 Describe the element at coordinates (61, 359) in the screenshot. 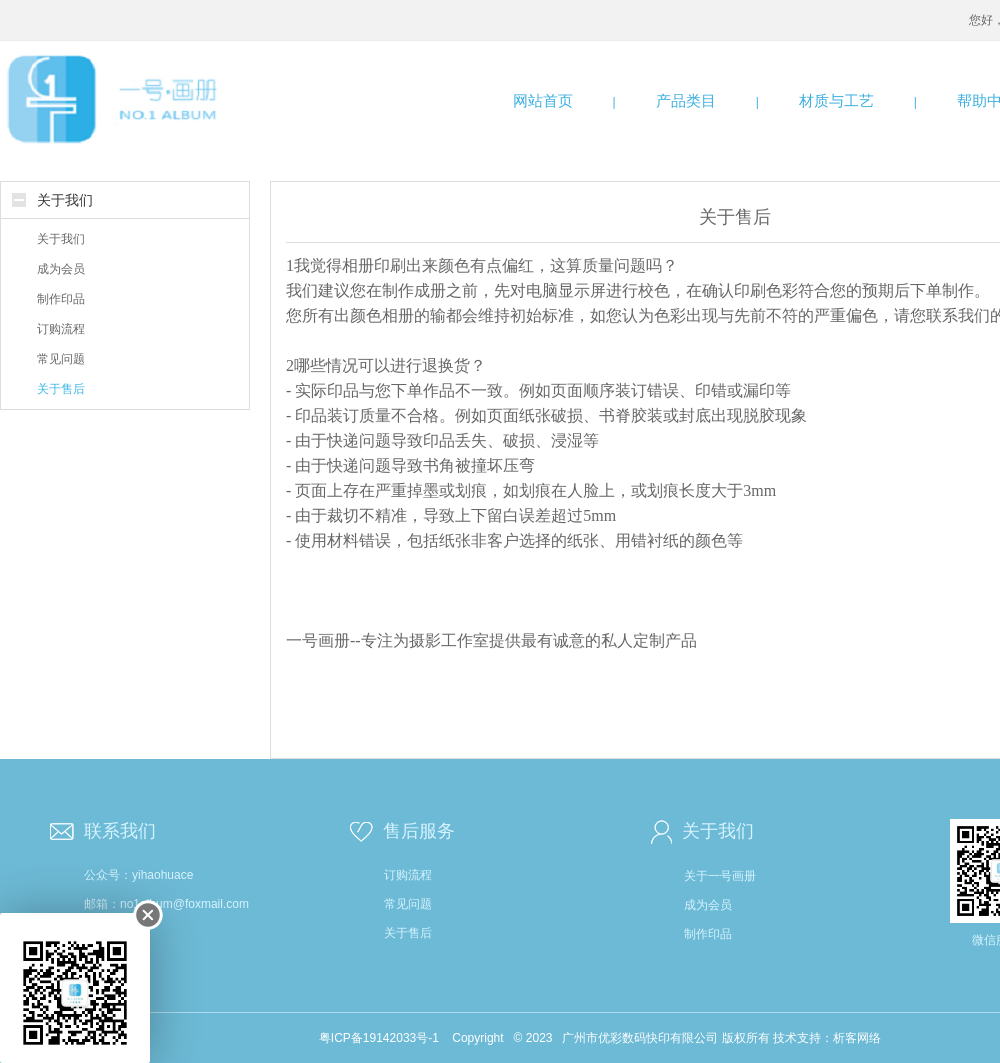

I see `常见问题` at that location.